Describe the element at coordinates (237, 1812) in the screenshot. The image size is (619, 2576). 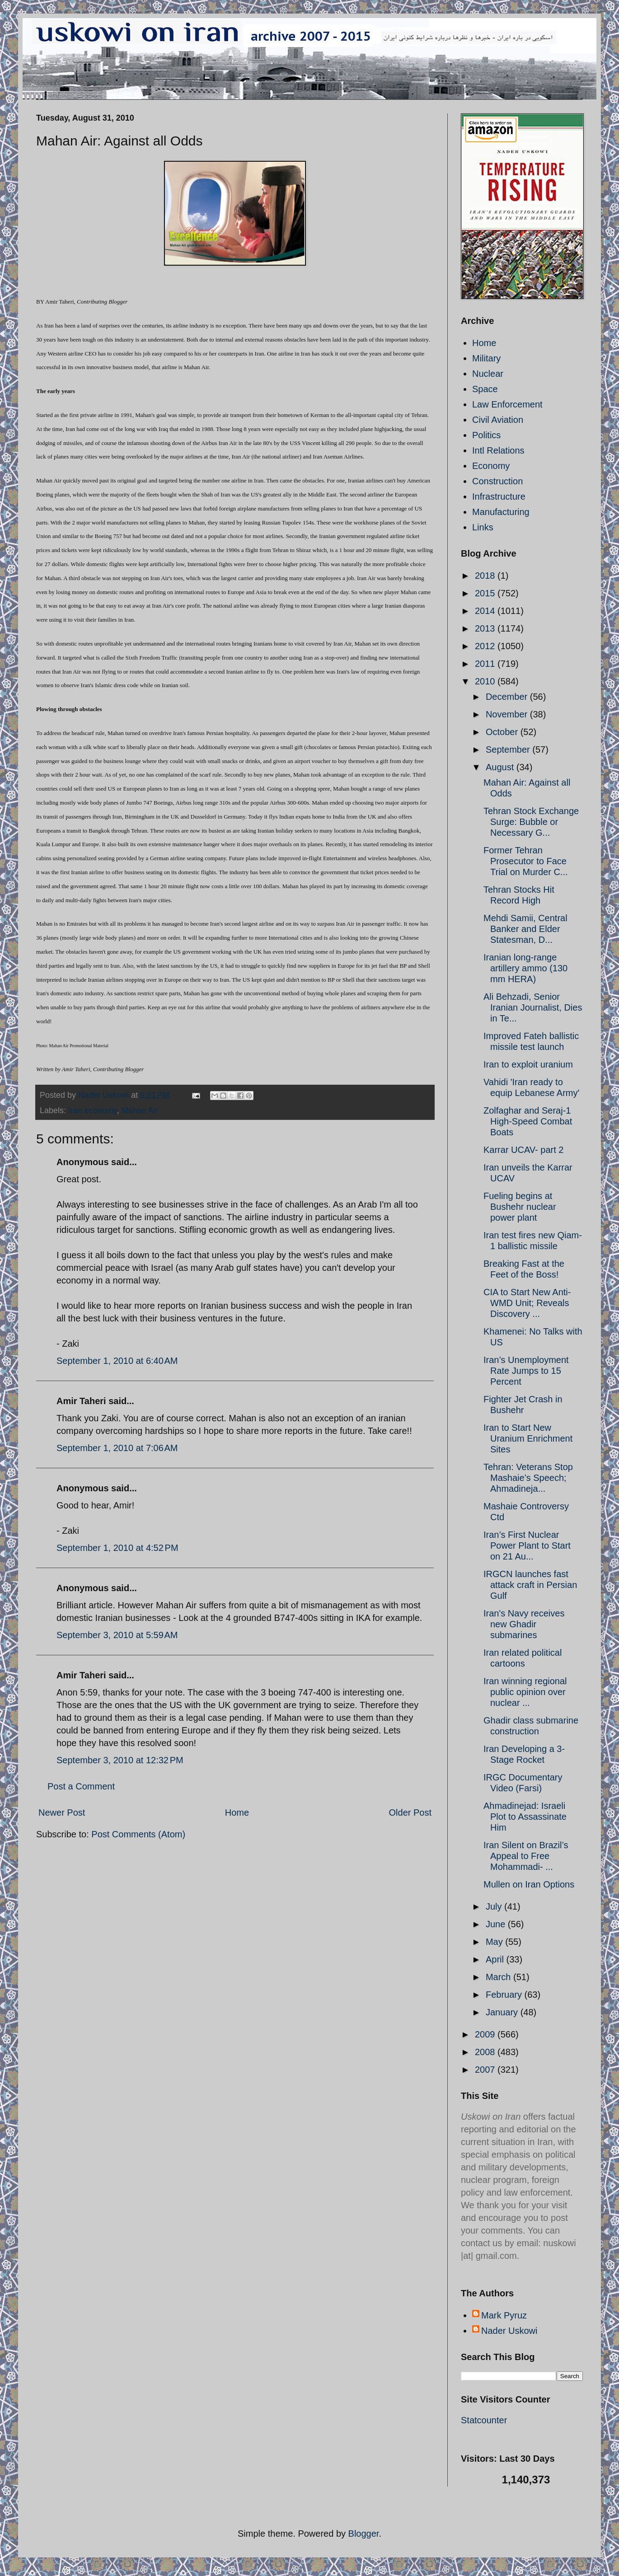
I see `Home` at that location.